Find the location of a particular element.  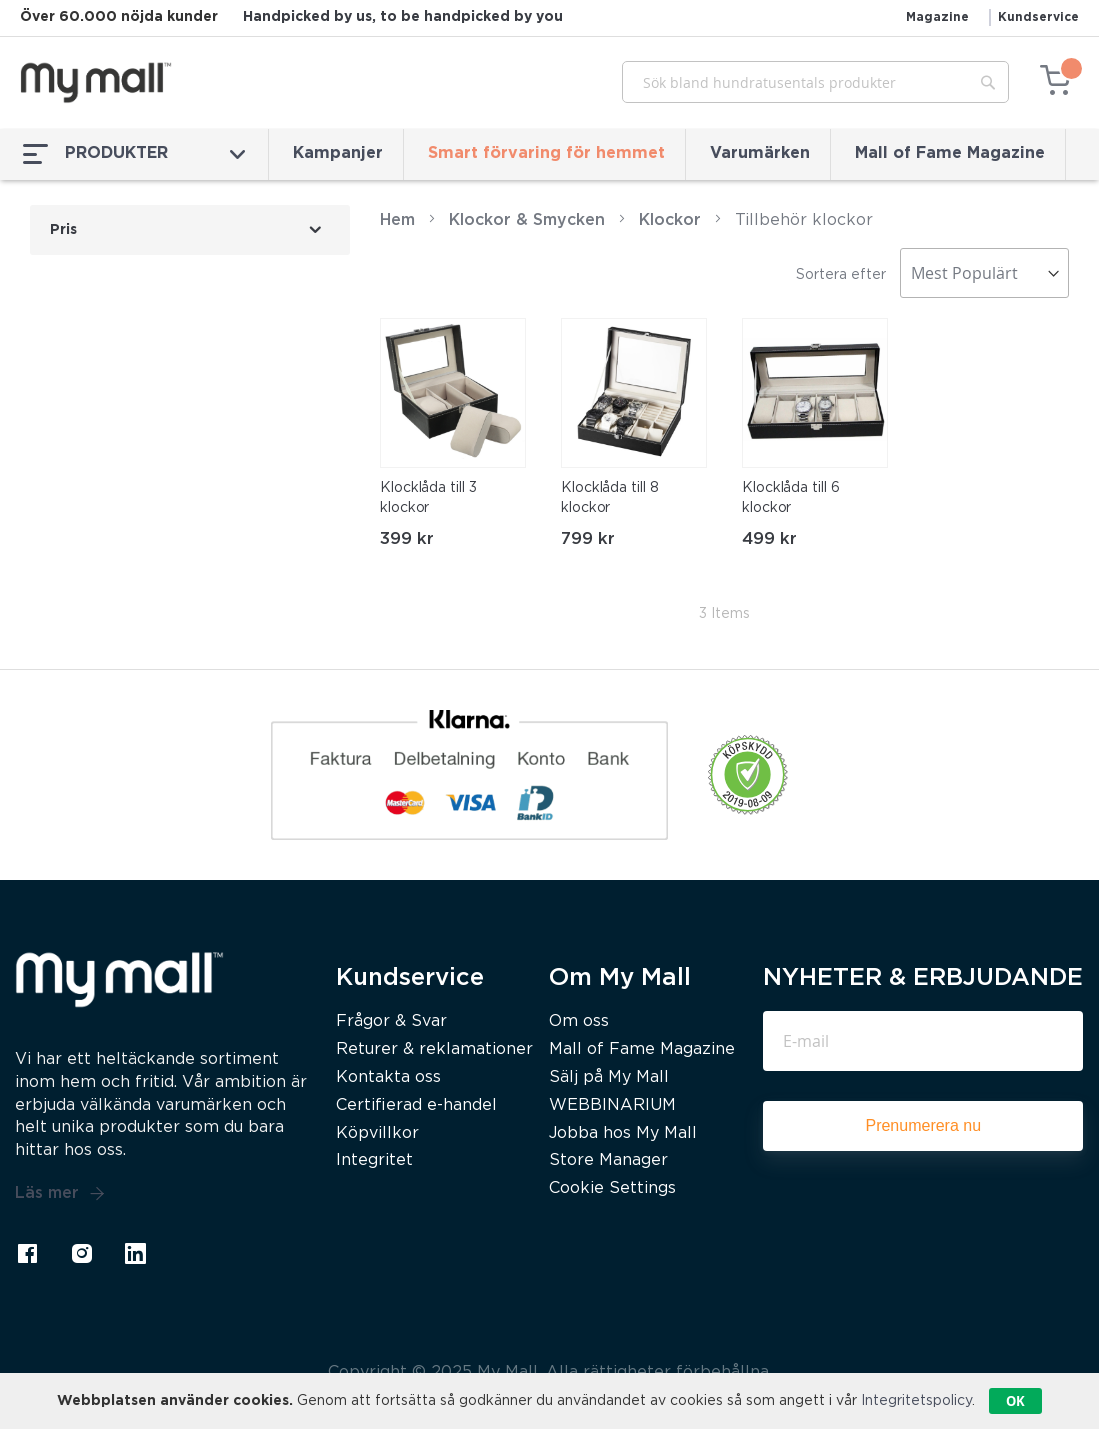

[combobox] is located at coordinates (815, 82).